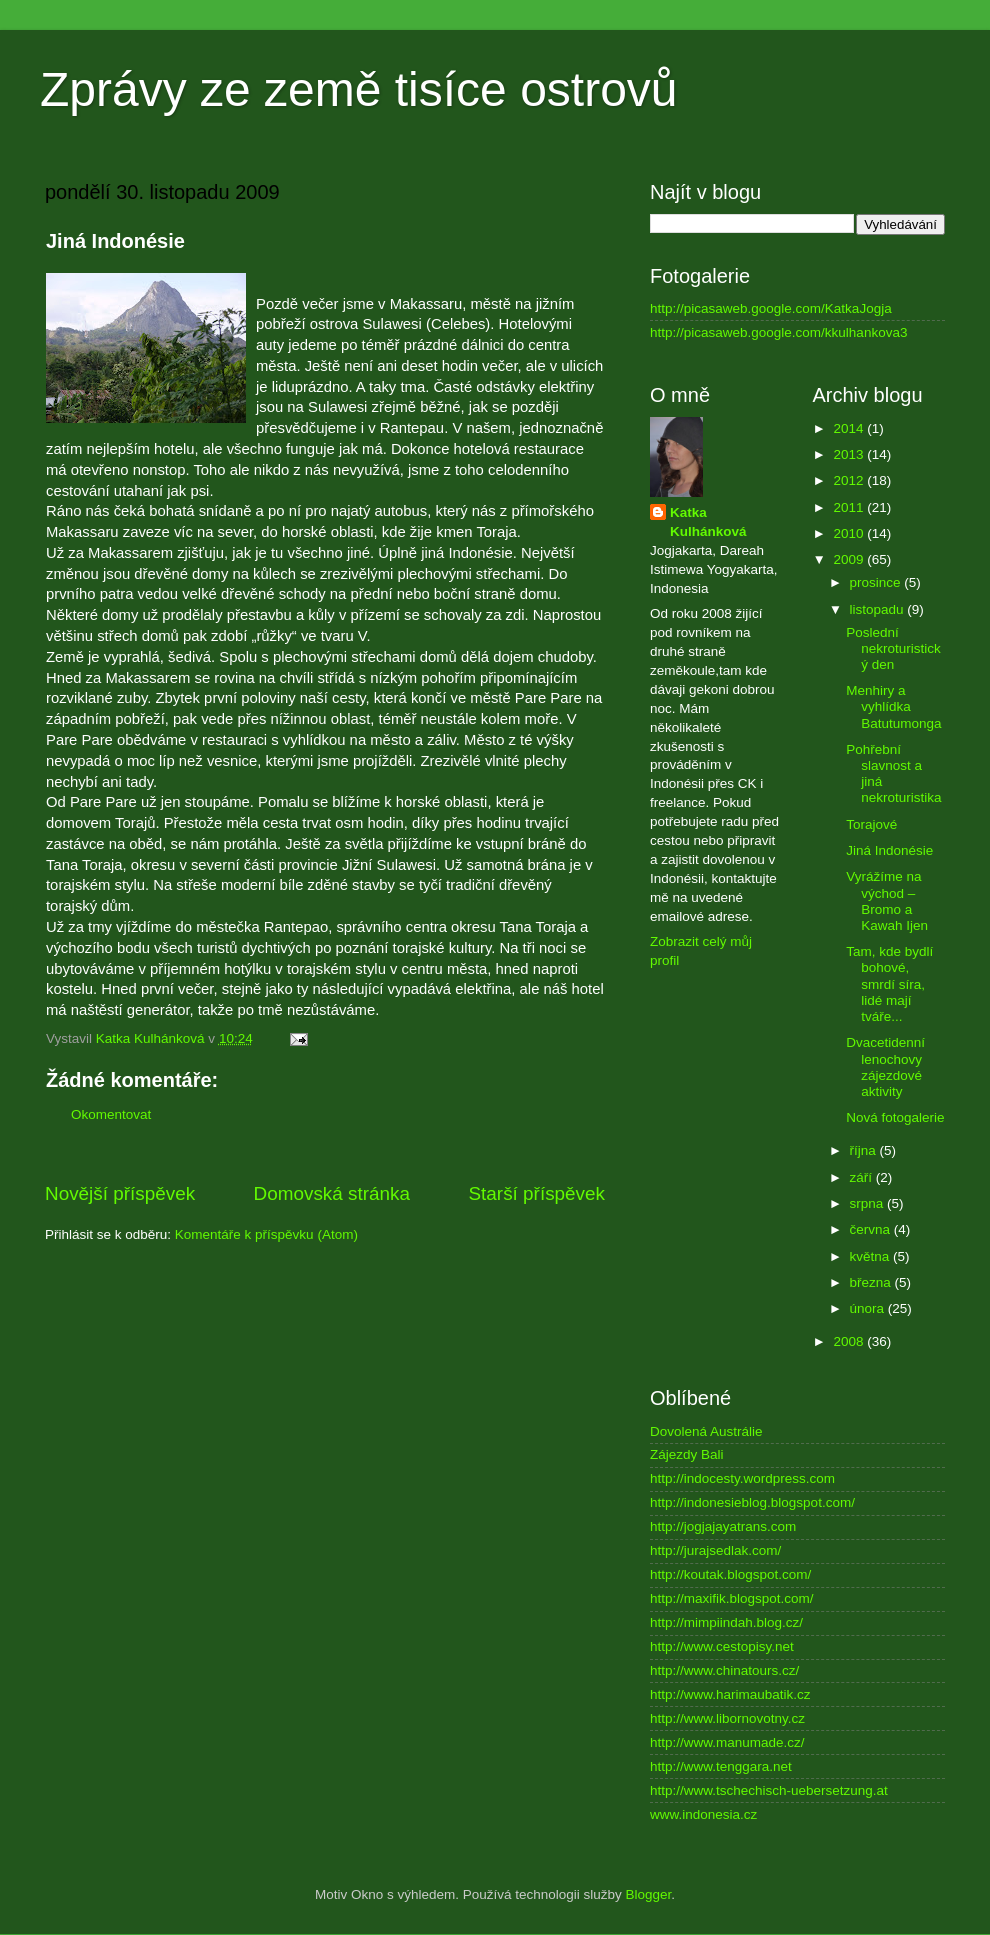  I want to click on října, so click(865, 1150).